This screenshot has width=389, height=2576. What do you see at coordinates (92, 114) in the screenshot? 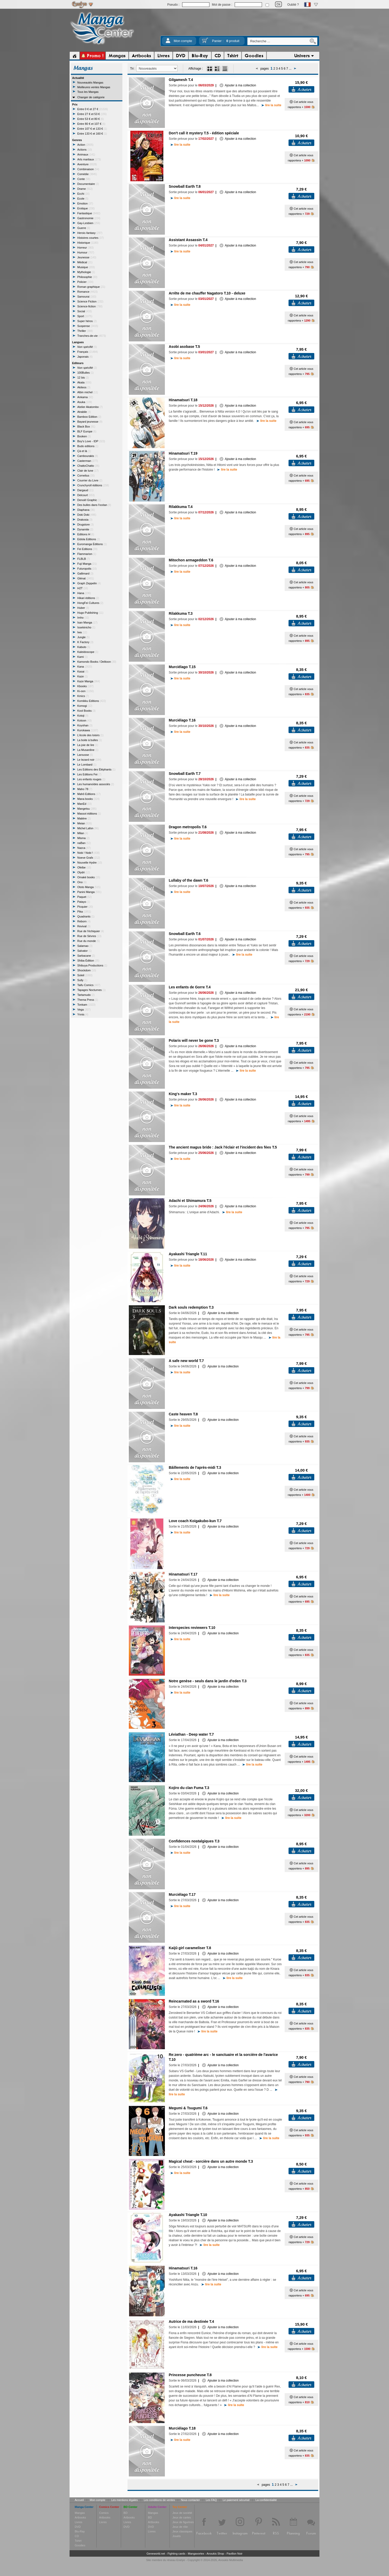
I see `Entre 27 € et 53 €` at bounding box center [92, 114].